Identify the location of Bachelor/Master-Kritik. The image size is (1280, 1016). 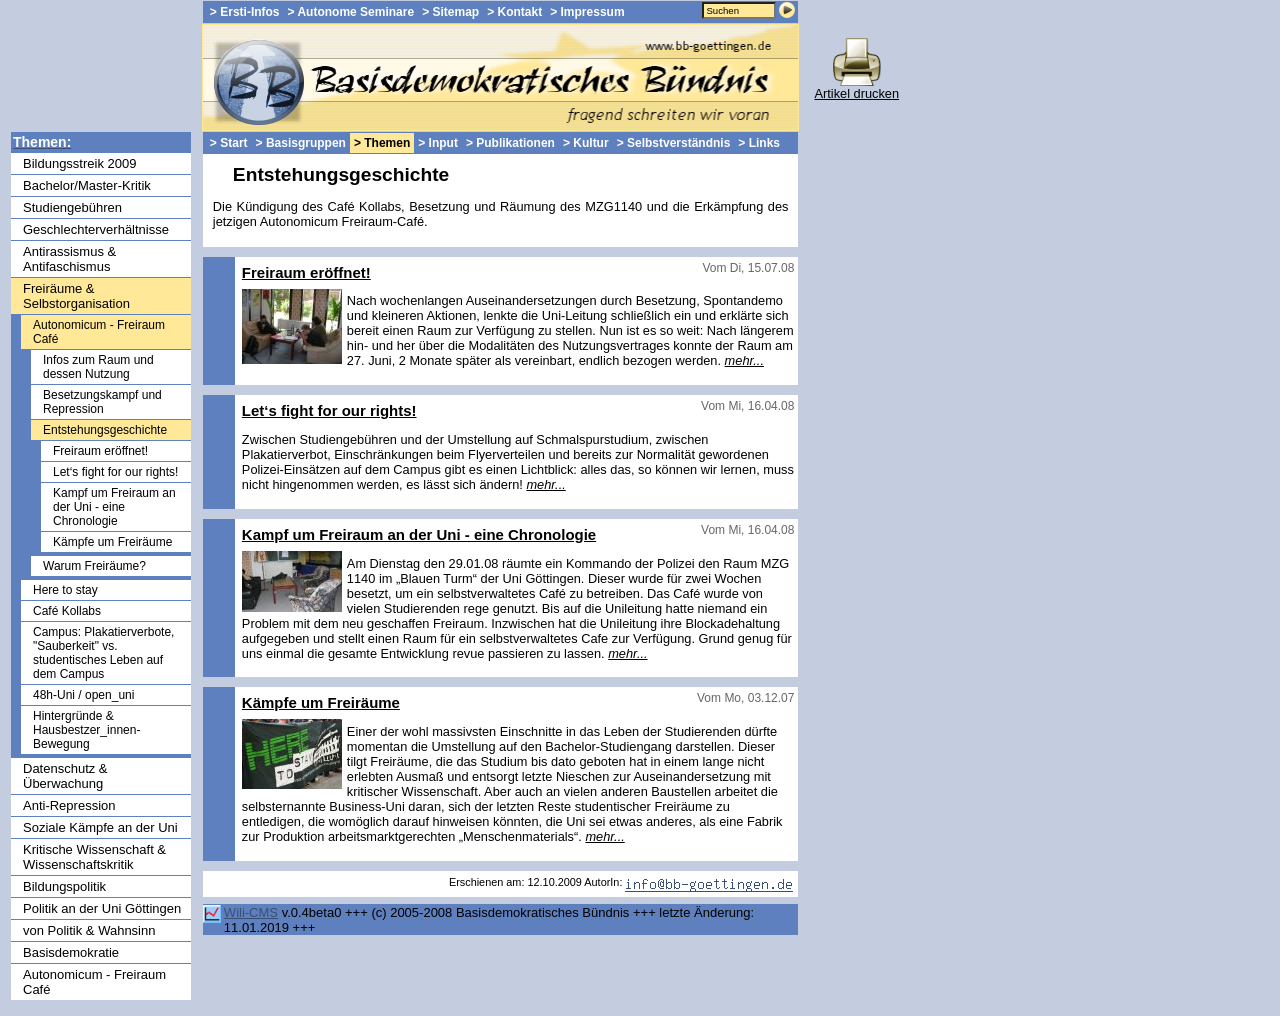
(87, 185).